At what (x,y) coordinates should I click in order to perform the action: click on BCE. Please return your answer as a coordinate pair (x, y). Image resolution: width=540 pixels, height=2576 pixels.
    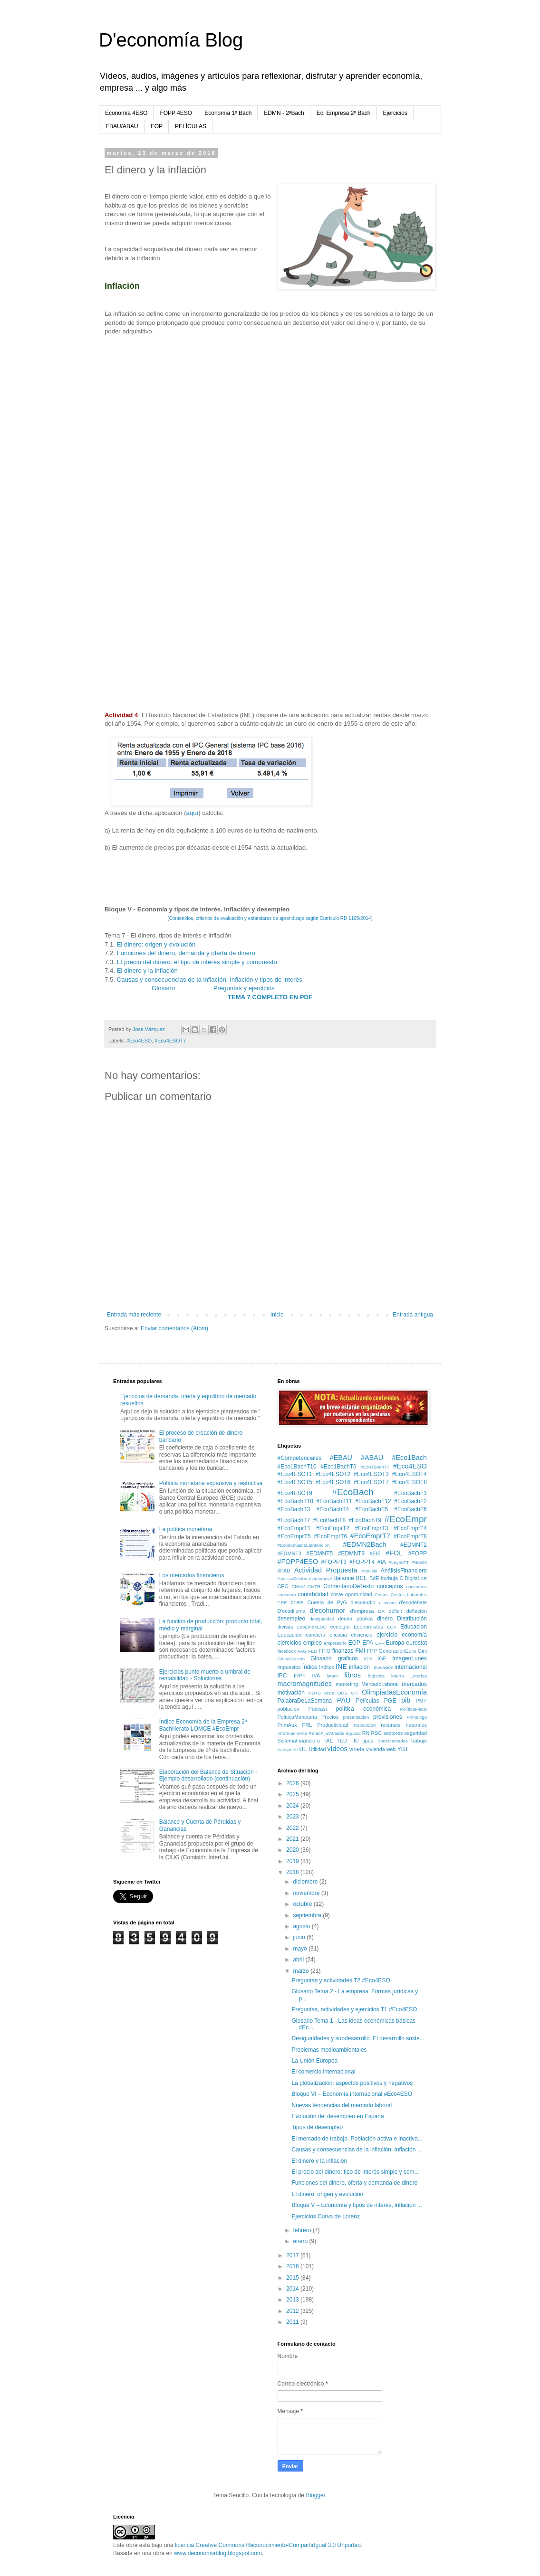
    Looking at the image, I should click on (361, 1578).